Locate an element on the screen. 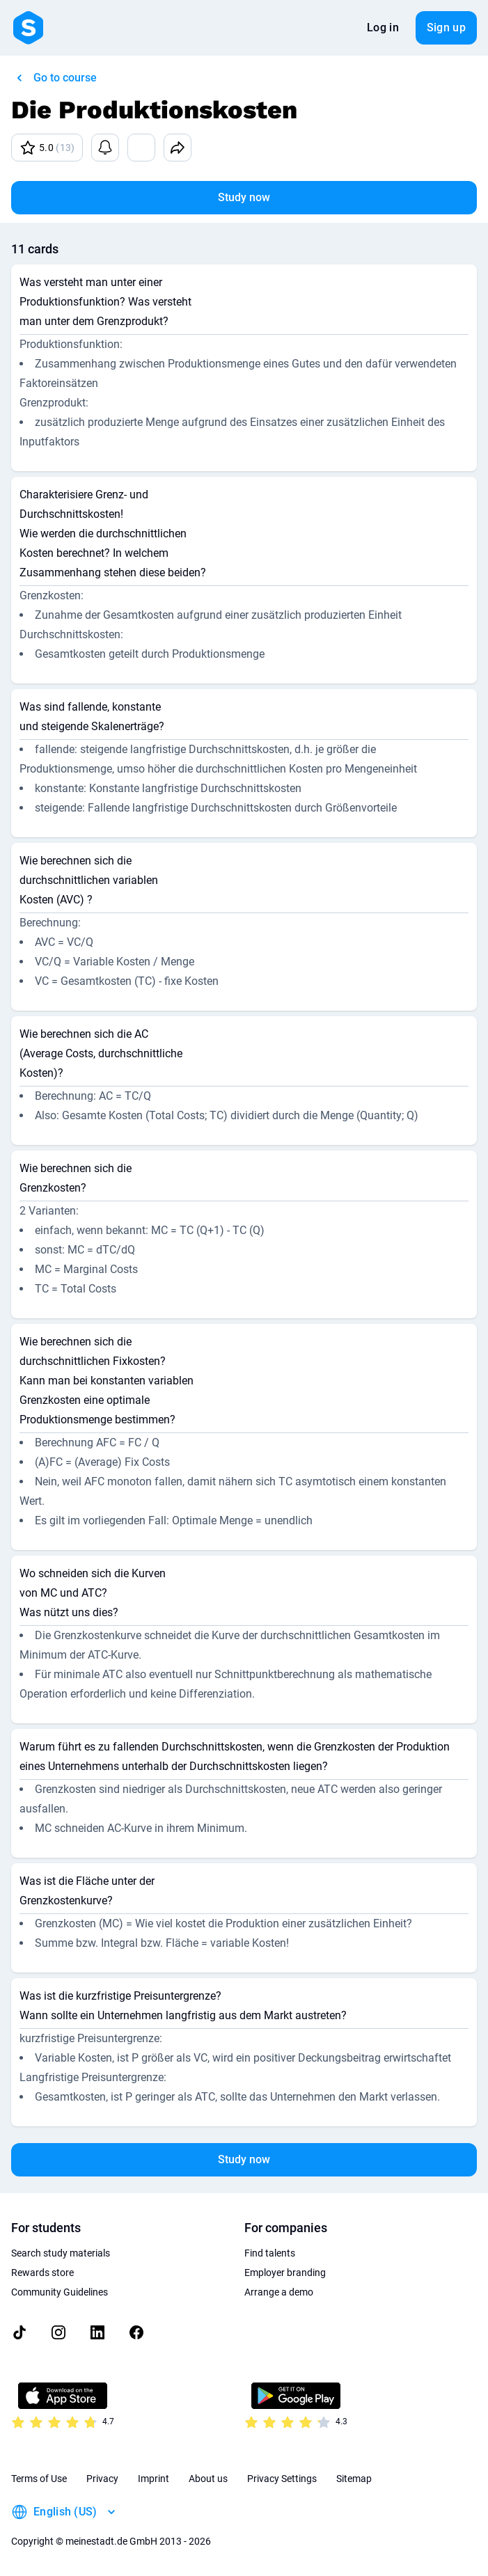  Arrange a demo is located at coordinates (278, 2292).